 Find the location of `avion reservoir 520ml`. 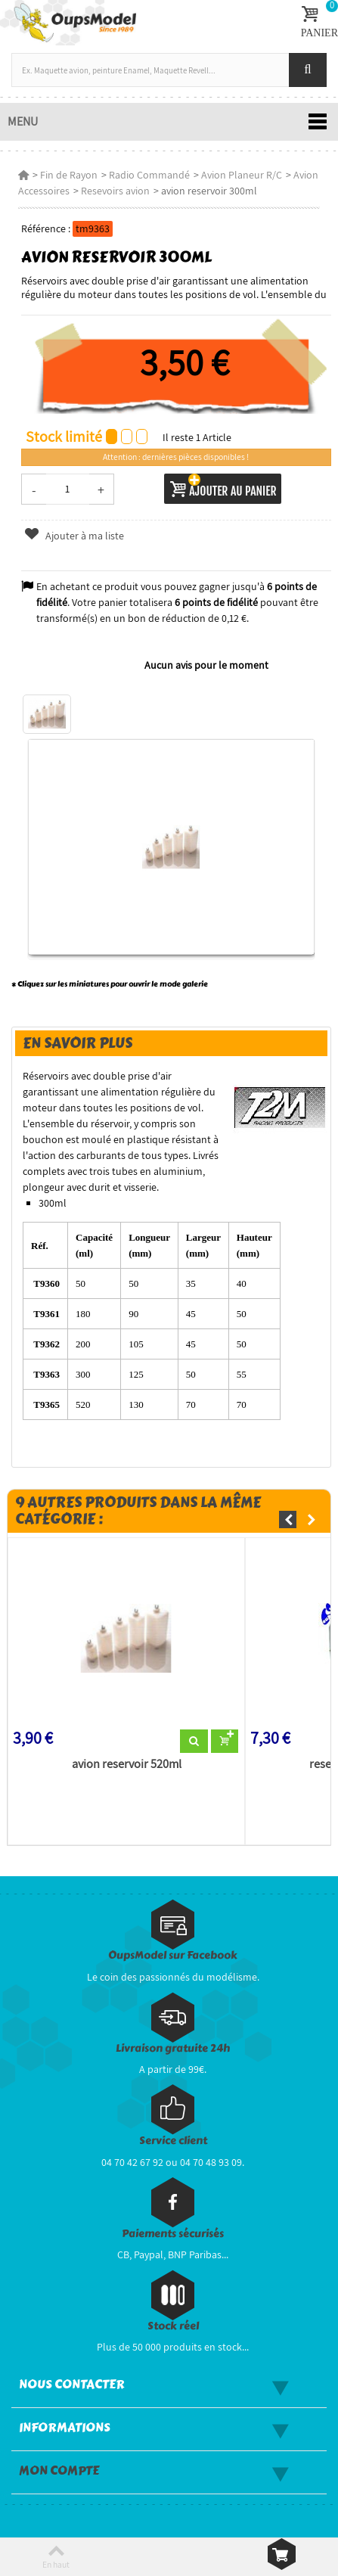

avion reservoir 520ml is located at coordinates (126, 1764).